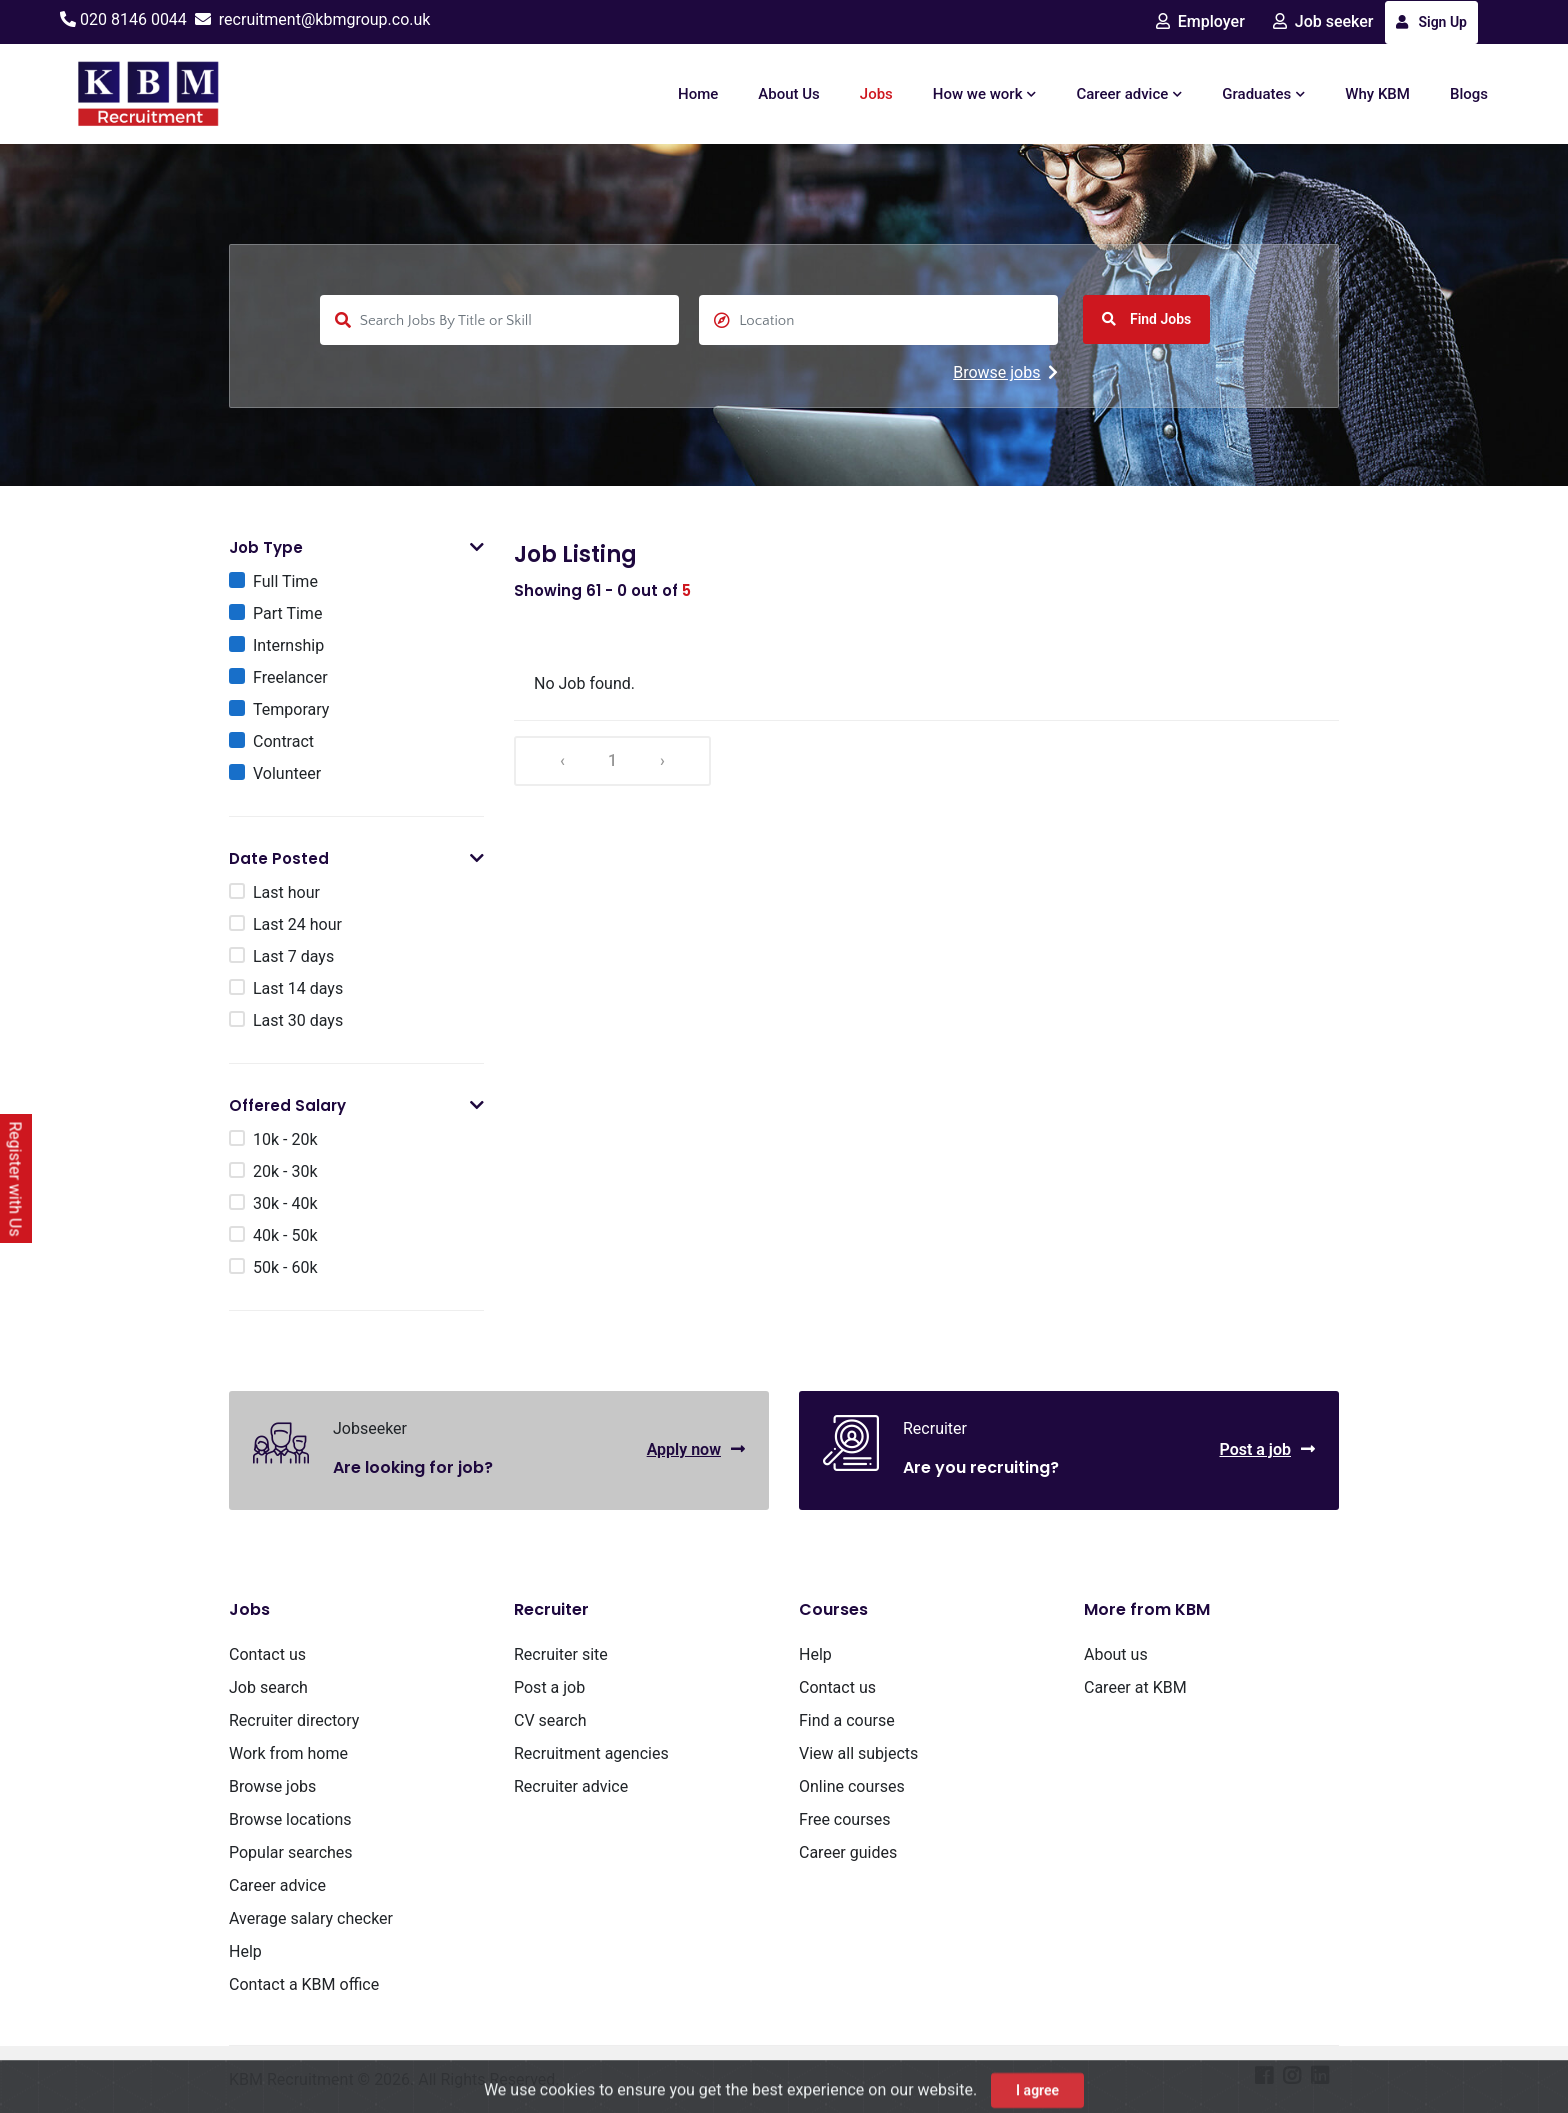 The image size is (1568, 2113). I want to click on Graduates, so click(1263, 94).